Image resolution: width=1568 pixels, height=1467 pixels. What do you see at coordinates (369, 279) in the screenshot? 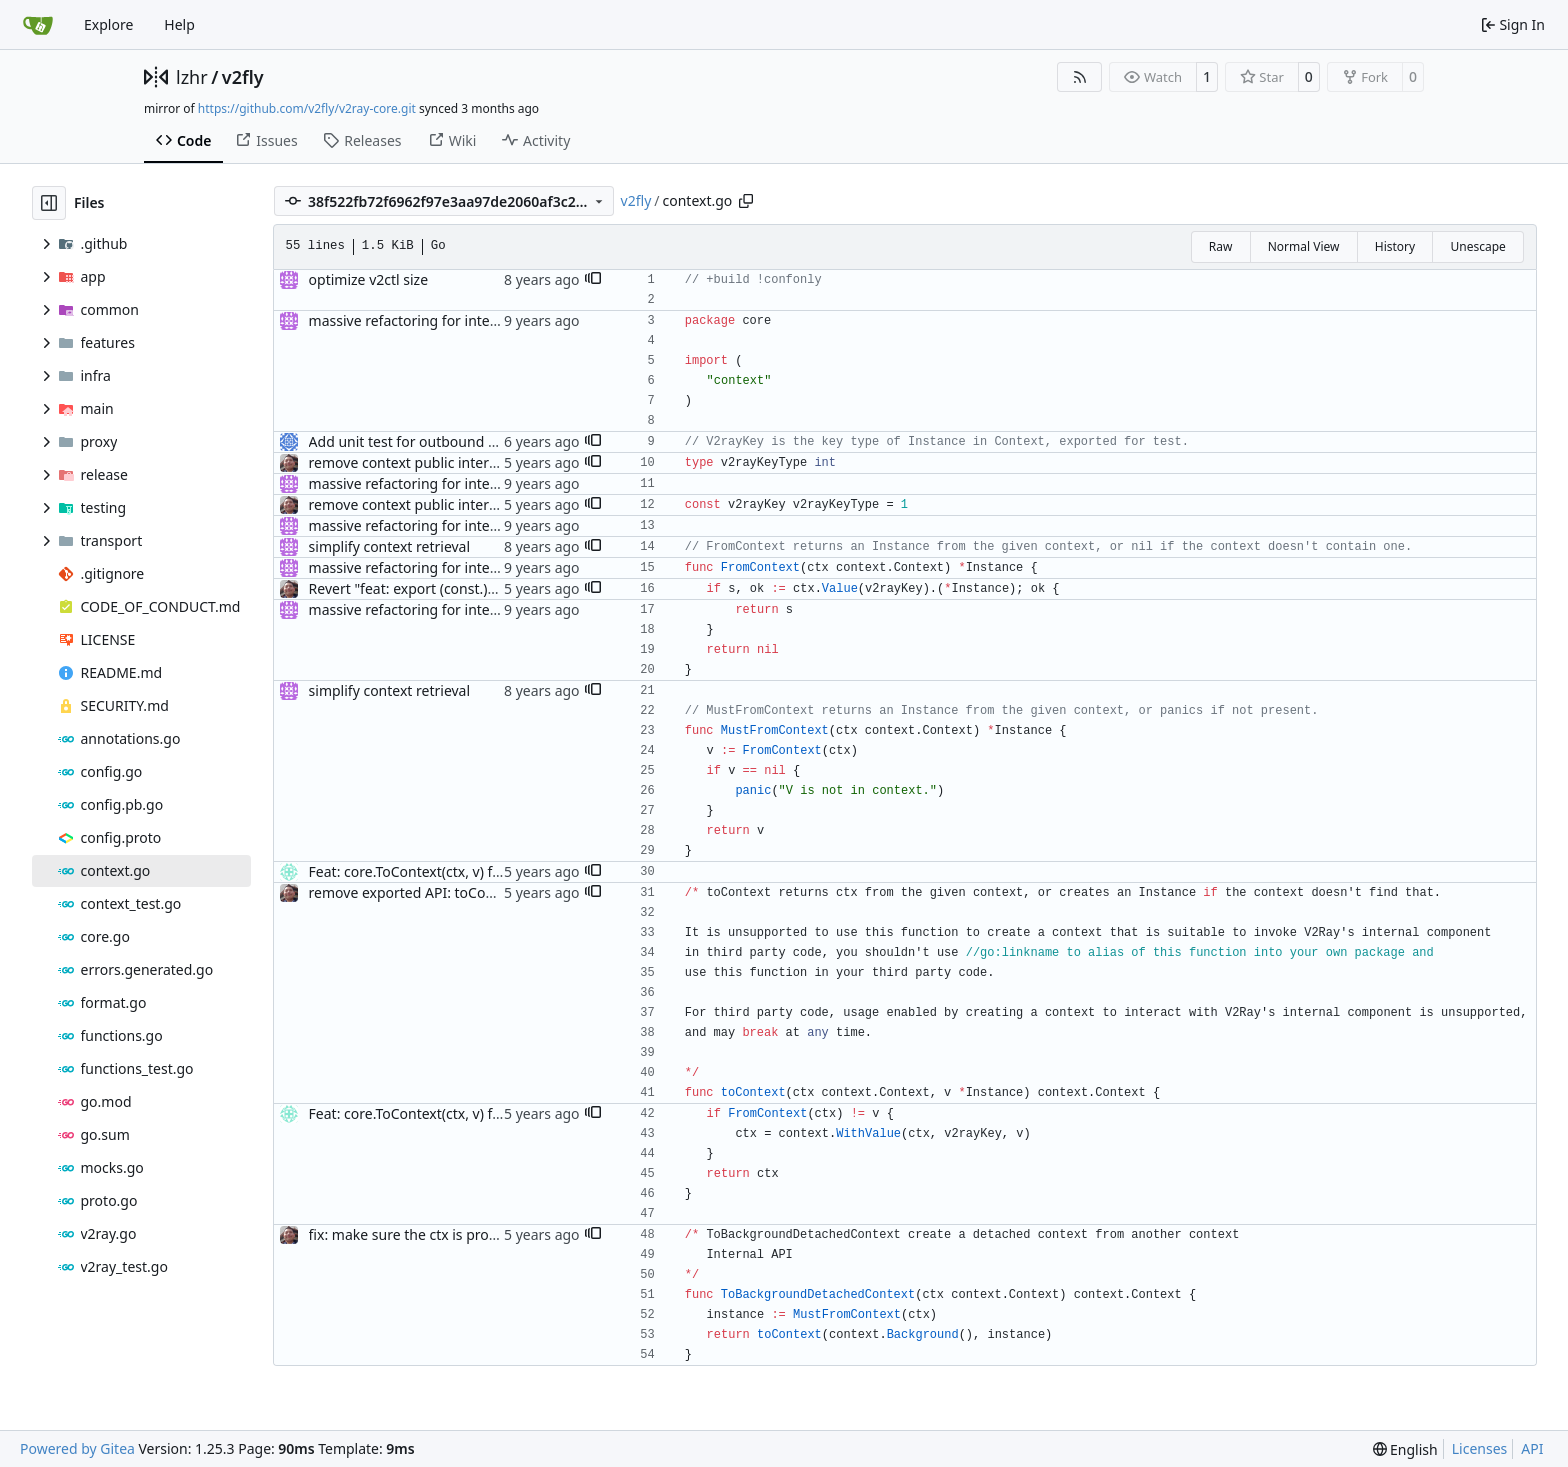
I see `optimize v2ctl size` at bounding box center [369, 279].